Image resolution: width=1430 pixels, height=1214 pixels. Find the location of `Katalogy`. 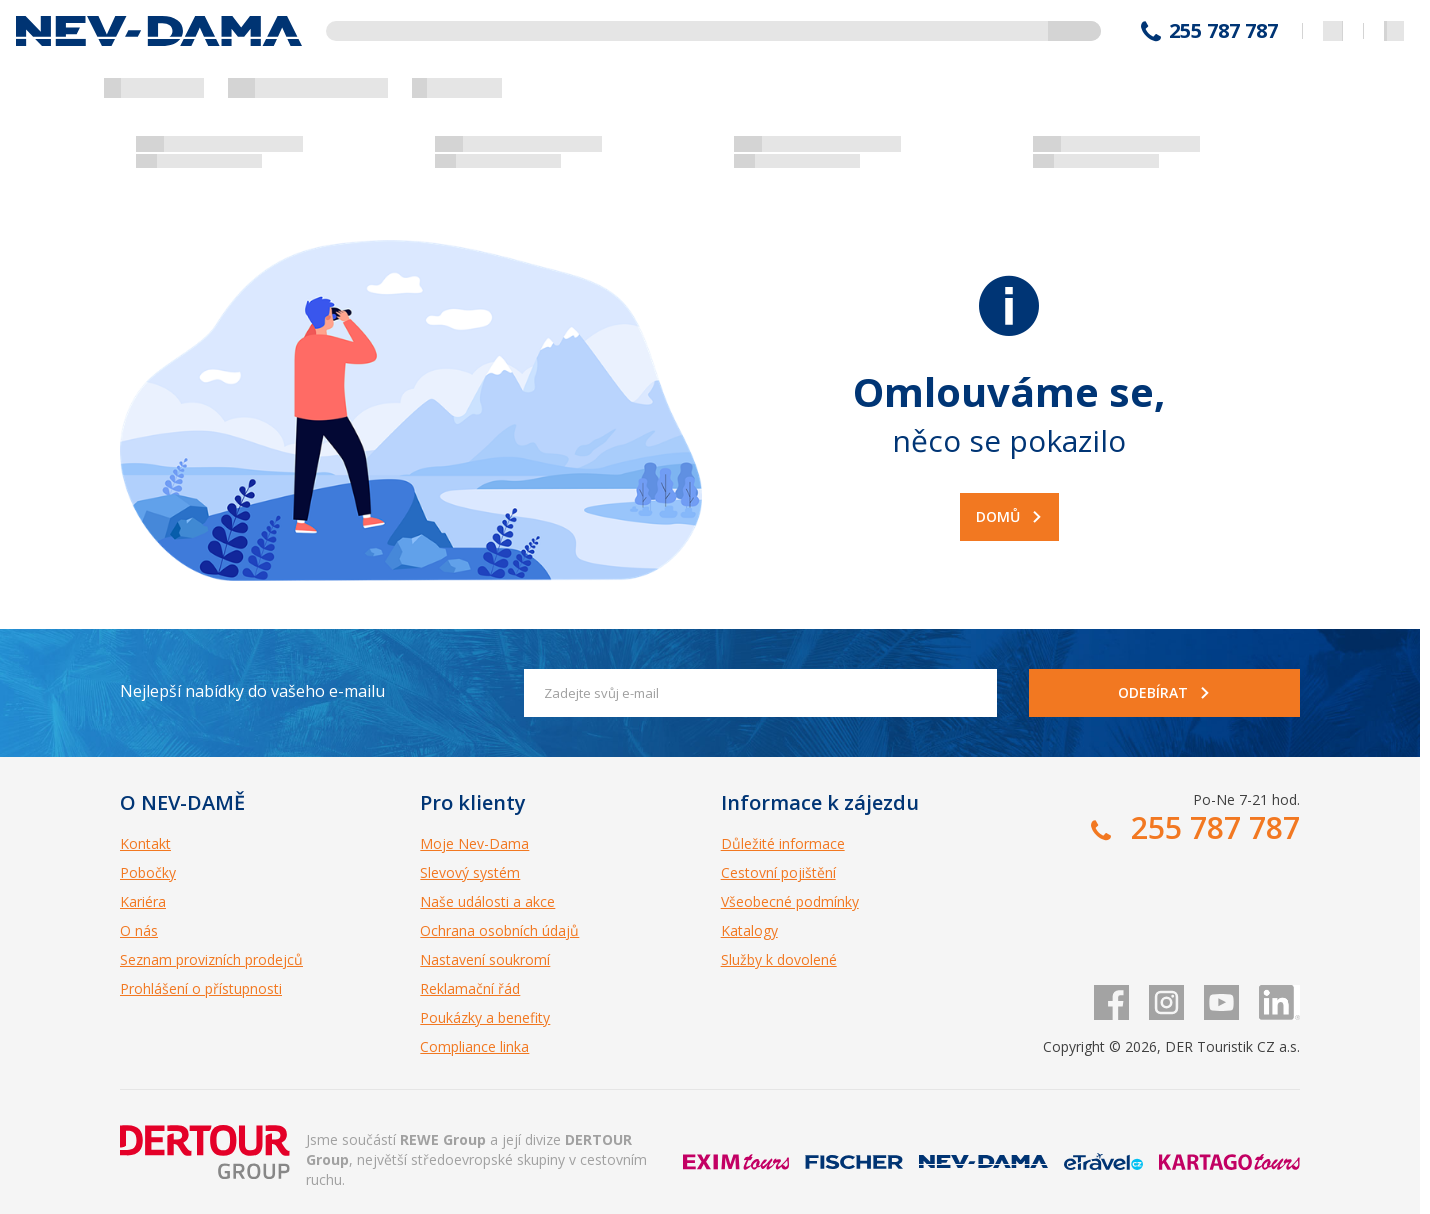

Katalogy is located at coordinates (749, 930).